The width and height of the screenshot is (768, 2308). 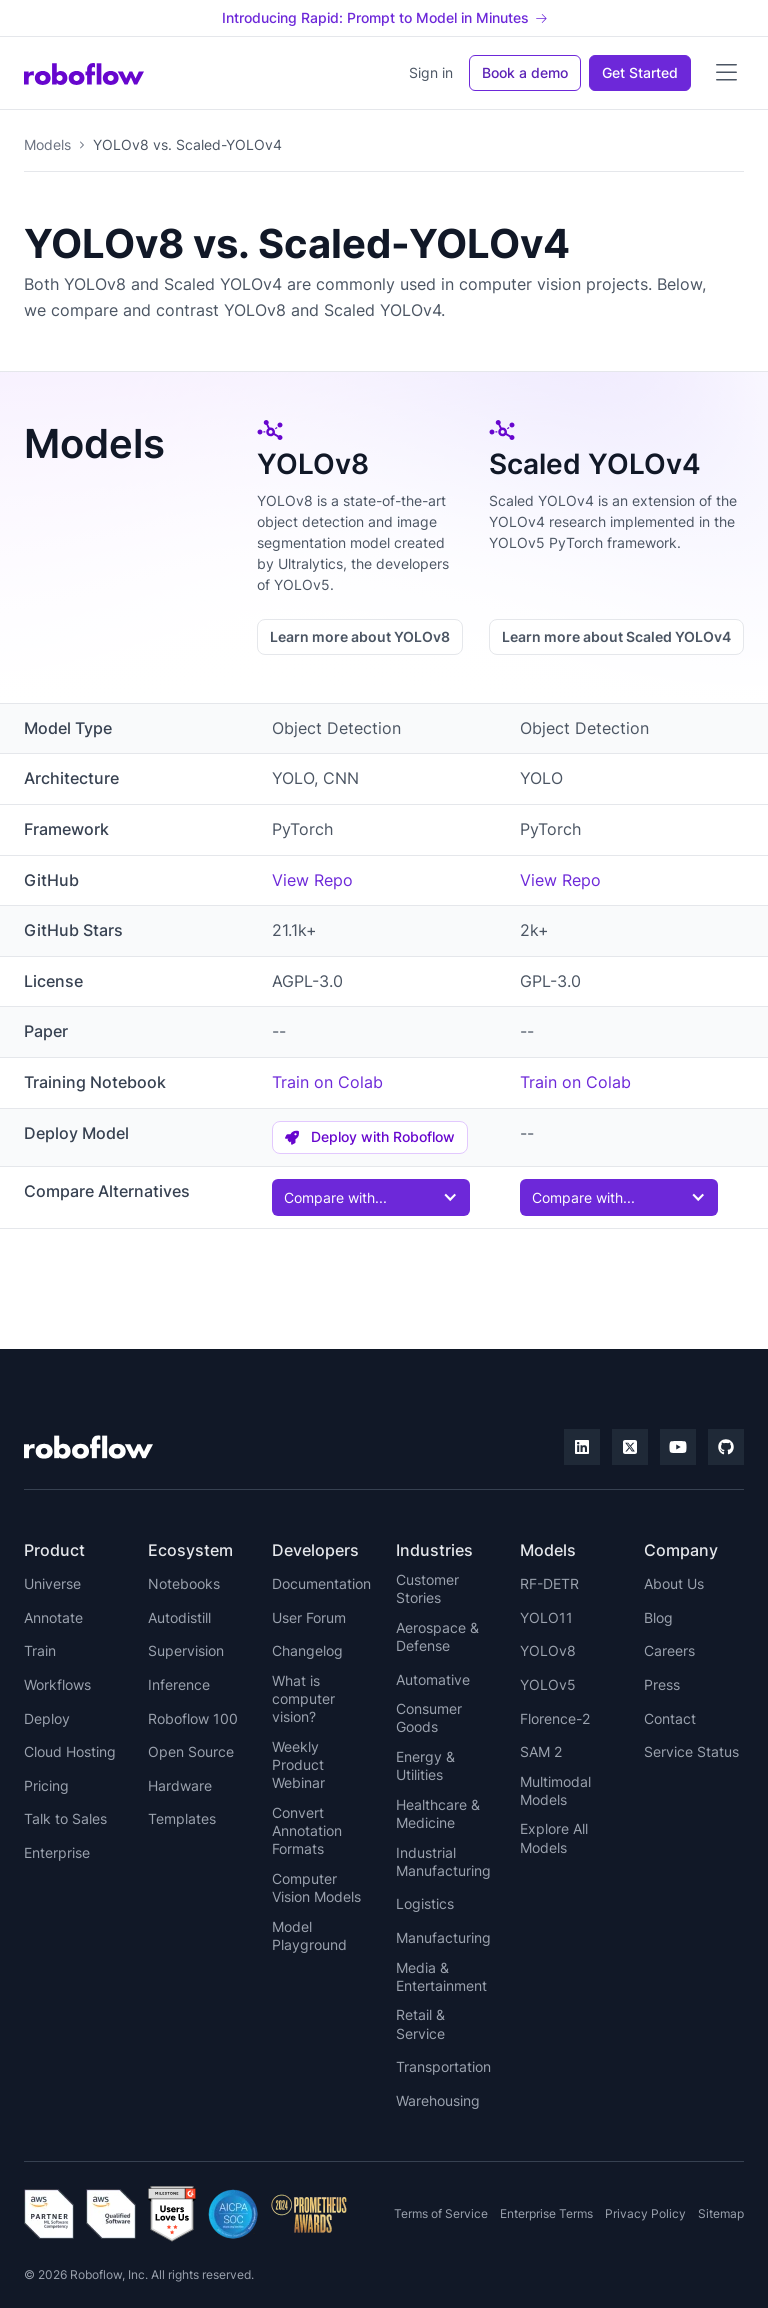 What do you see at coordinates (554, 1837) in the screenshot?
I see `Explore All Models` at bounding box center [554, 1837].